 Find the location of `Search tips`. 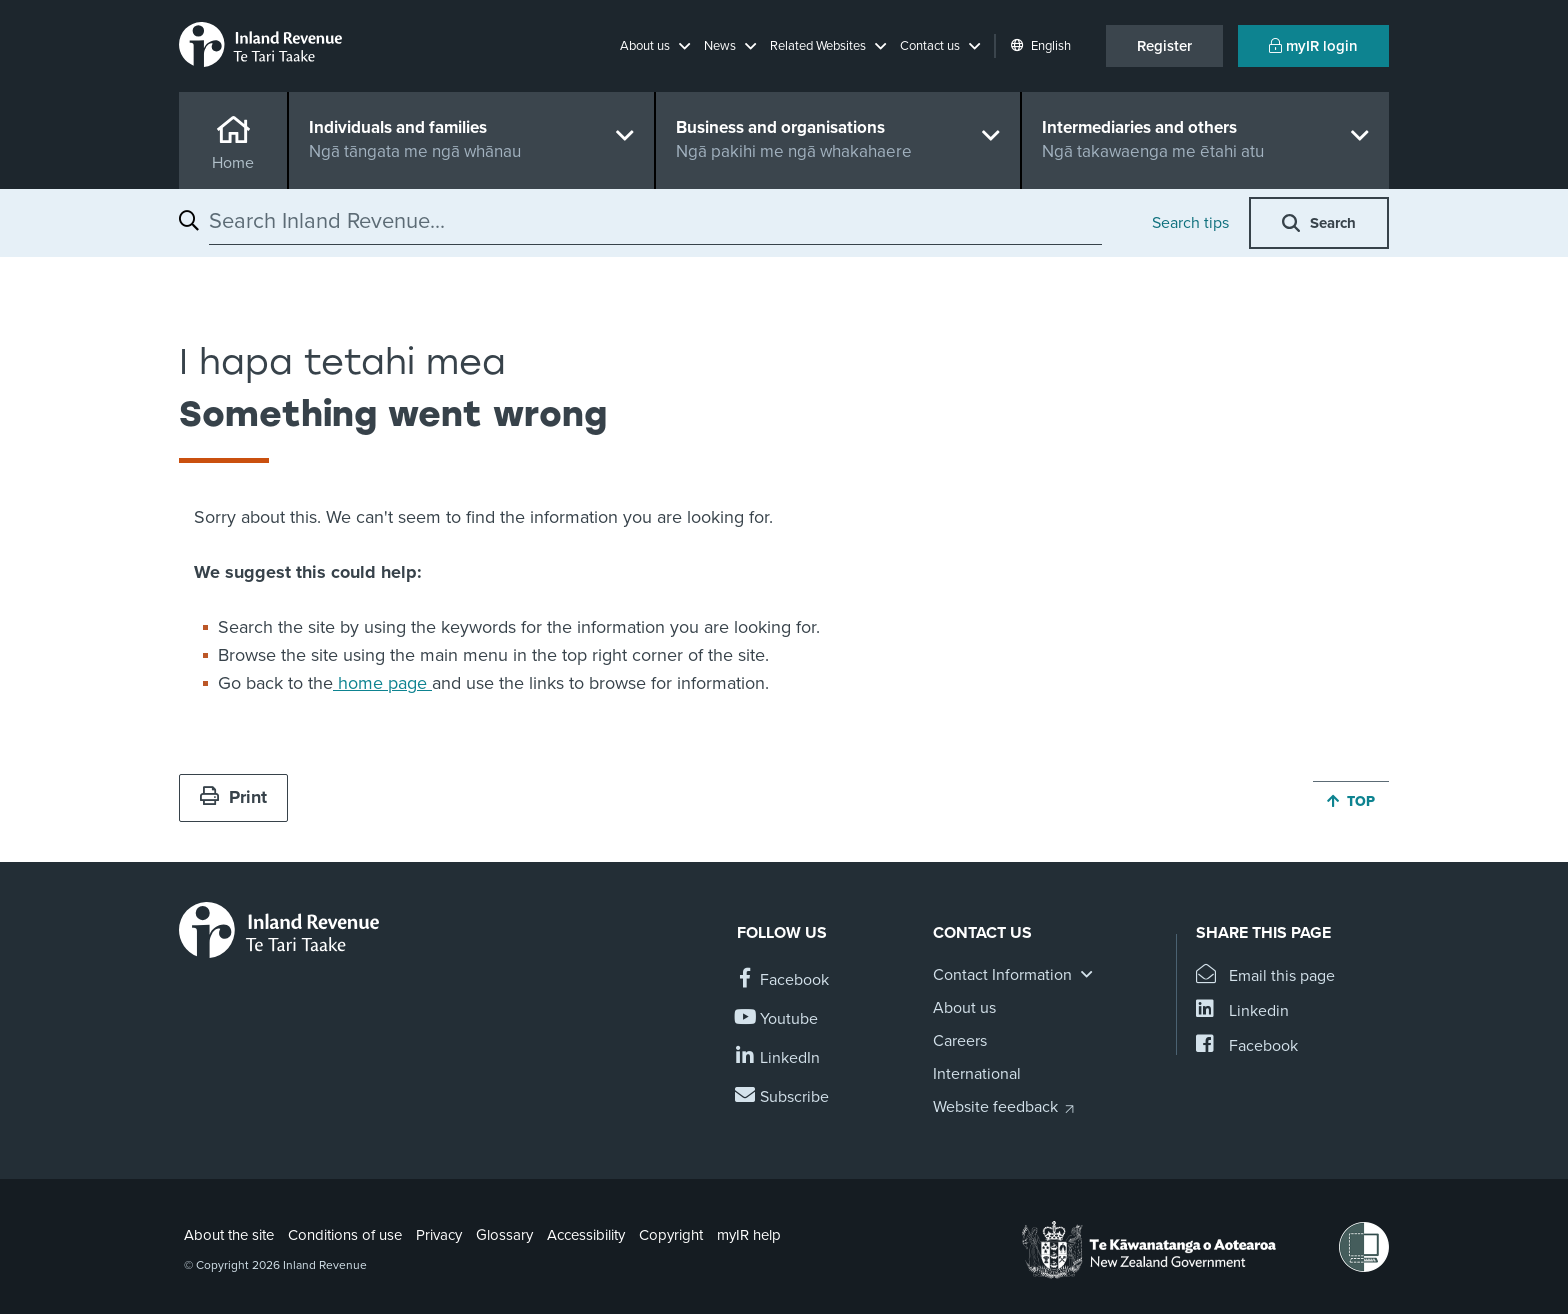

Search tips is located at coordinates (1190, 223).